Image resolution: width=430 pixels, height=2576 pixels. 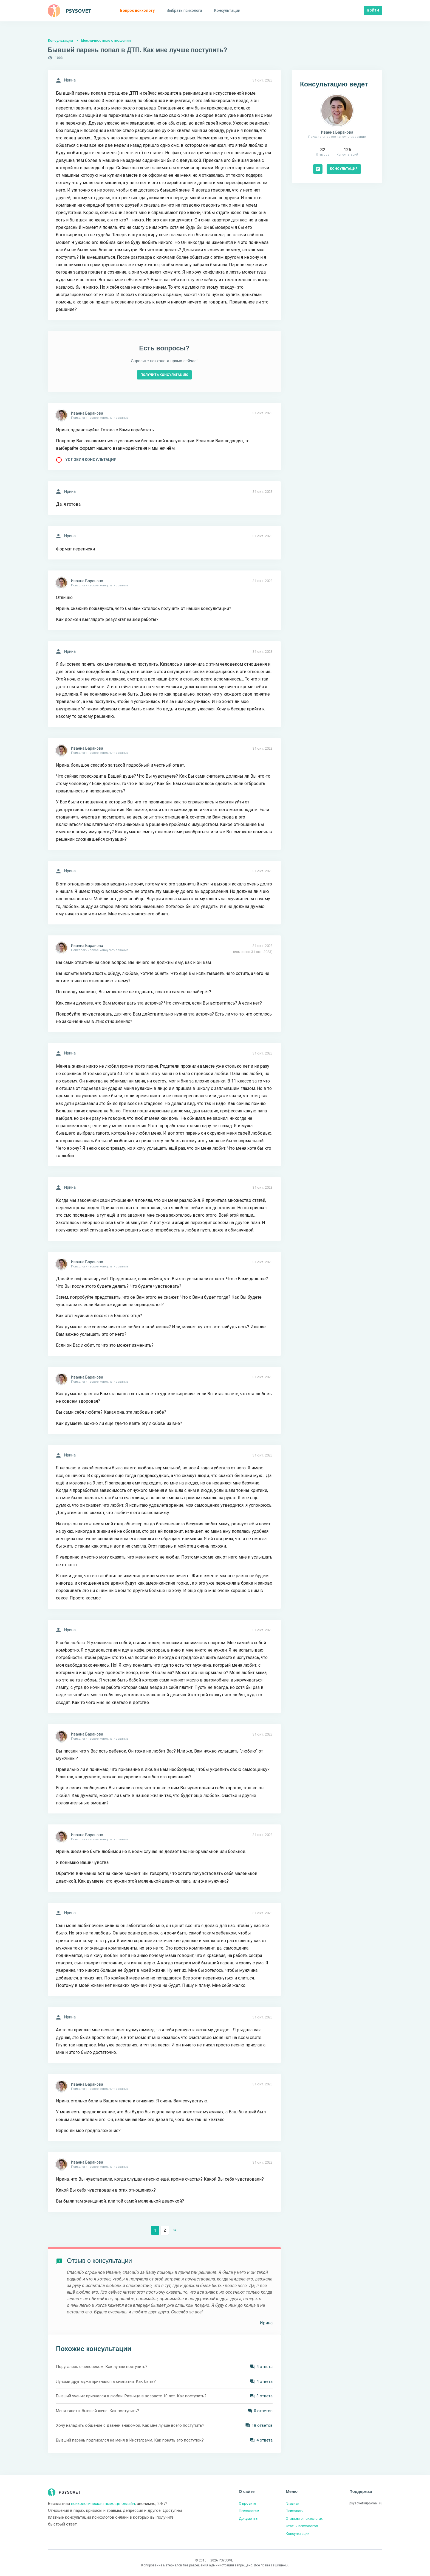 What do you see at coordinates (103, 2503) in the screenshot?
I see `психологическая помощь онлайн` at bounding box center [103, 2503].